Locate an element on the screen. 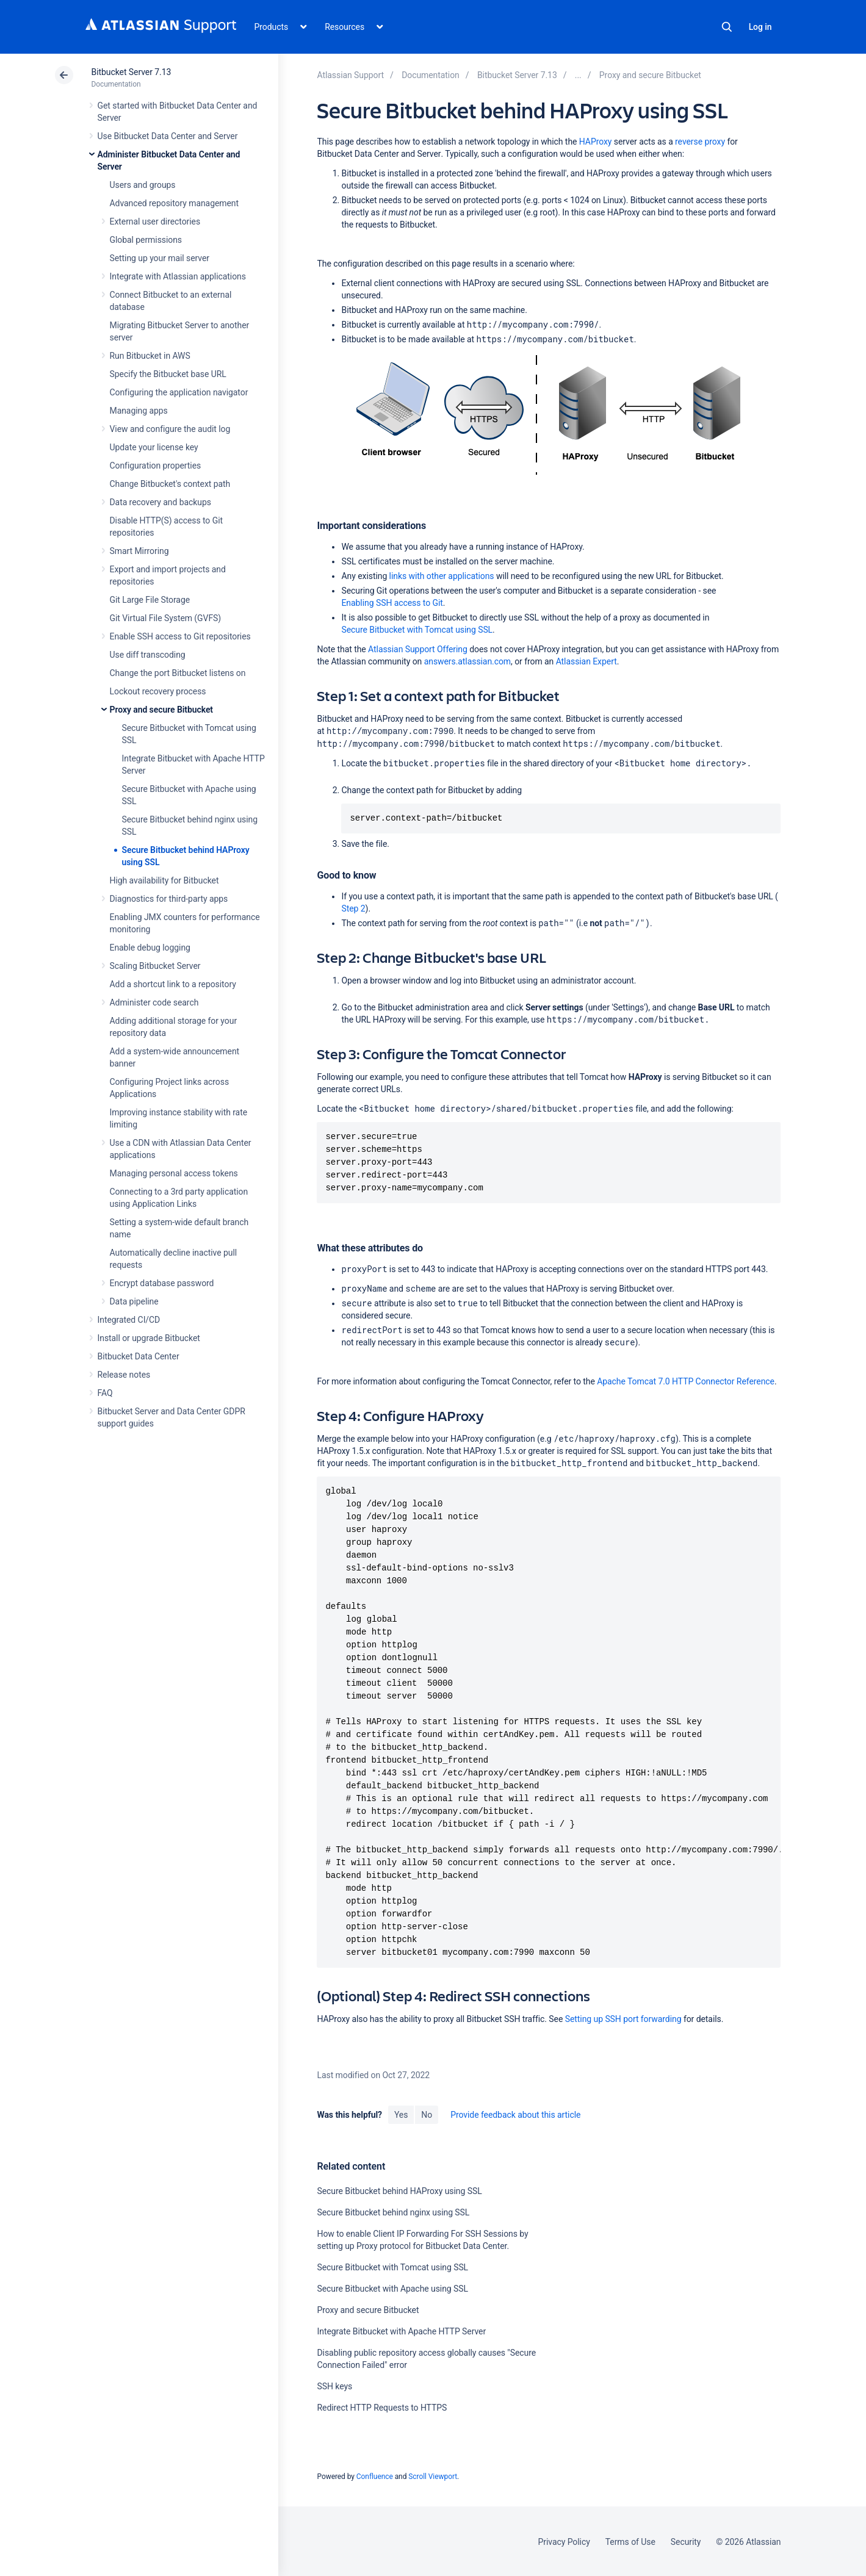 The image size is (866, 2576). Search is located at coordinates (727, 27).